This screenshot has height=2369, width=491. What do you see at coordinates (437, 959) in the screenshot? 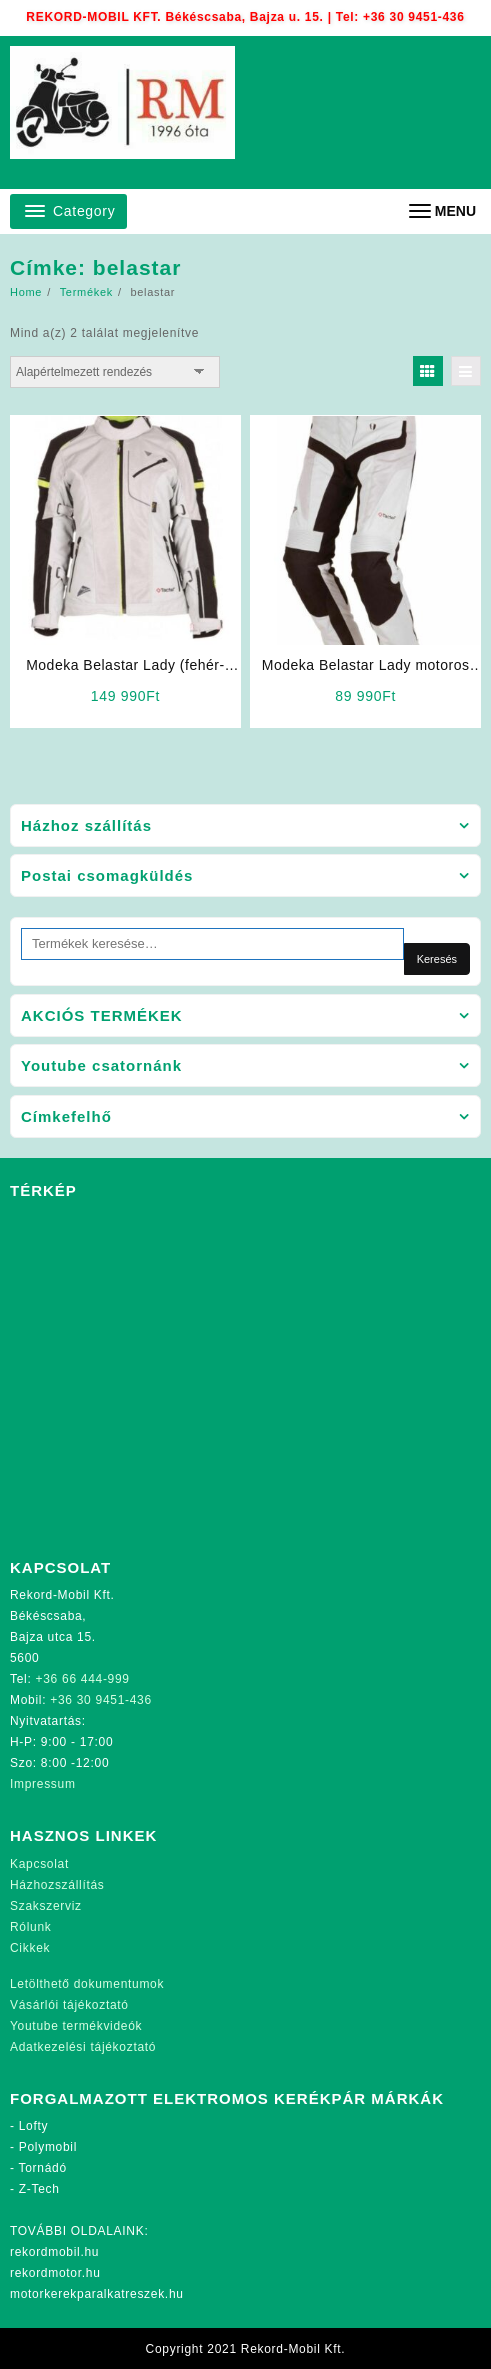
I see `Keresés` at bounding box center [437, 959].